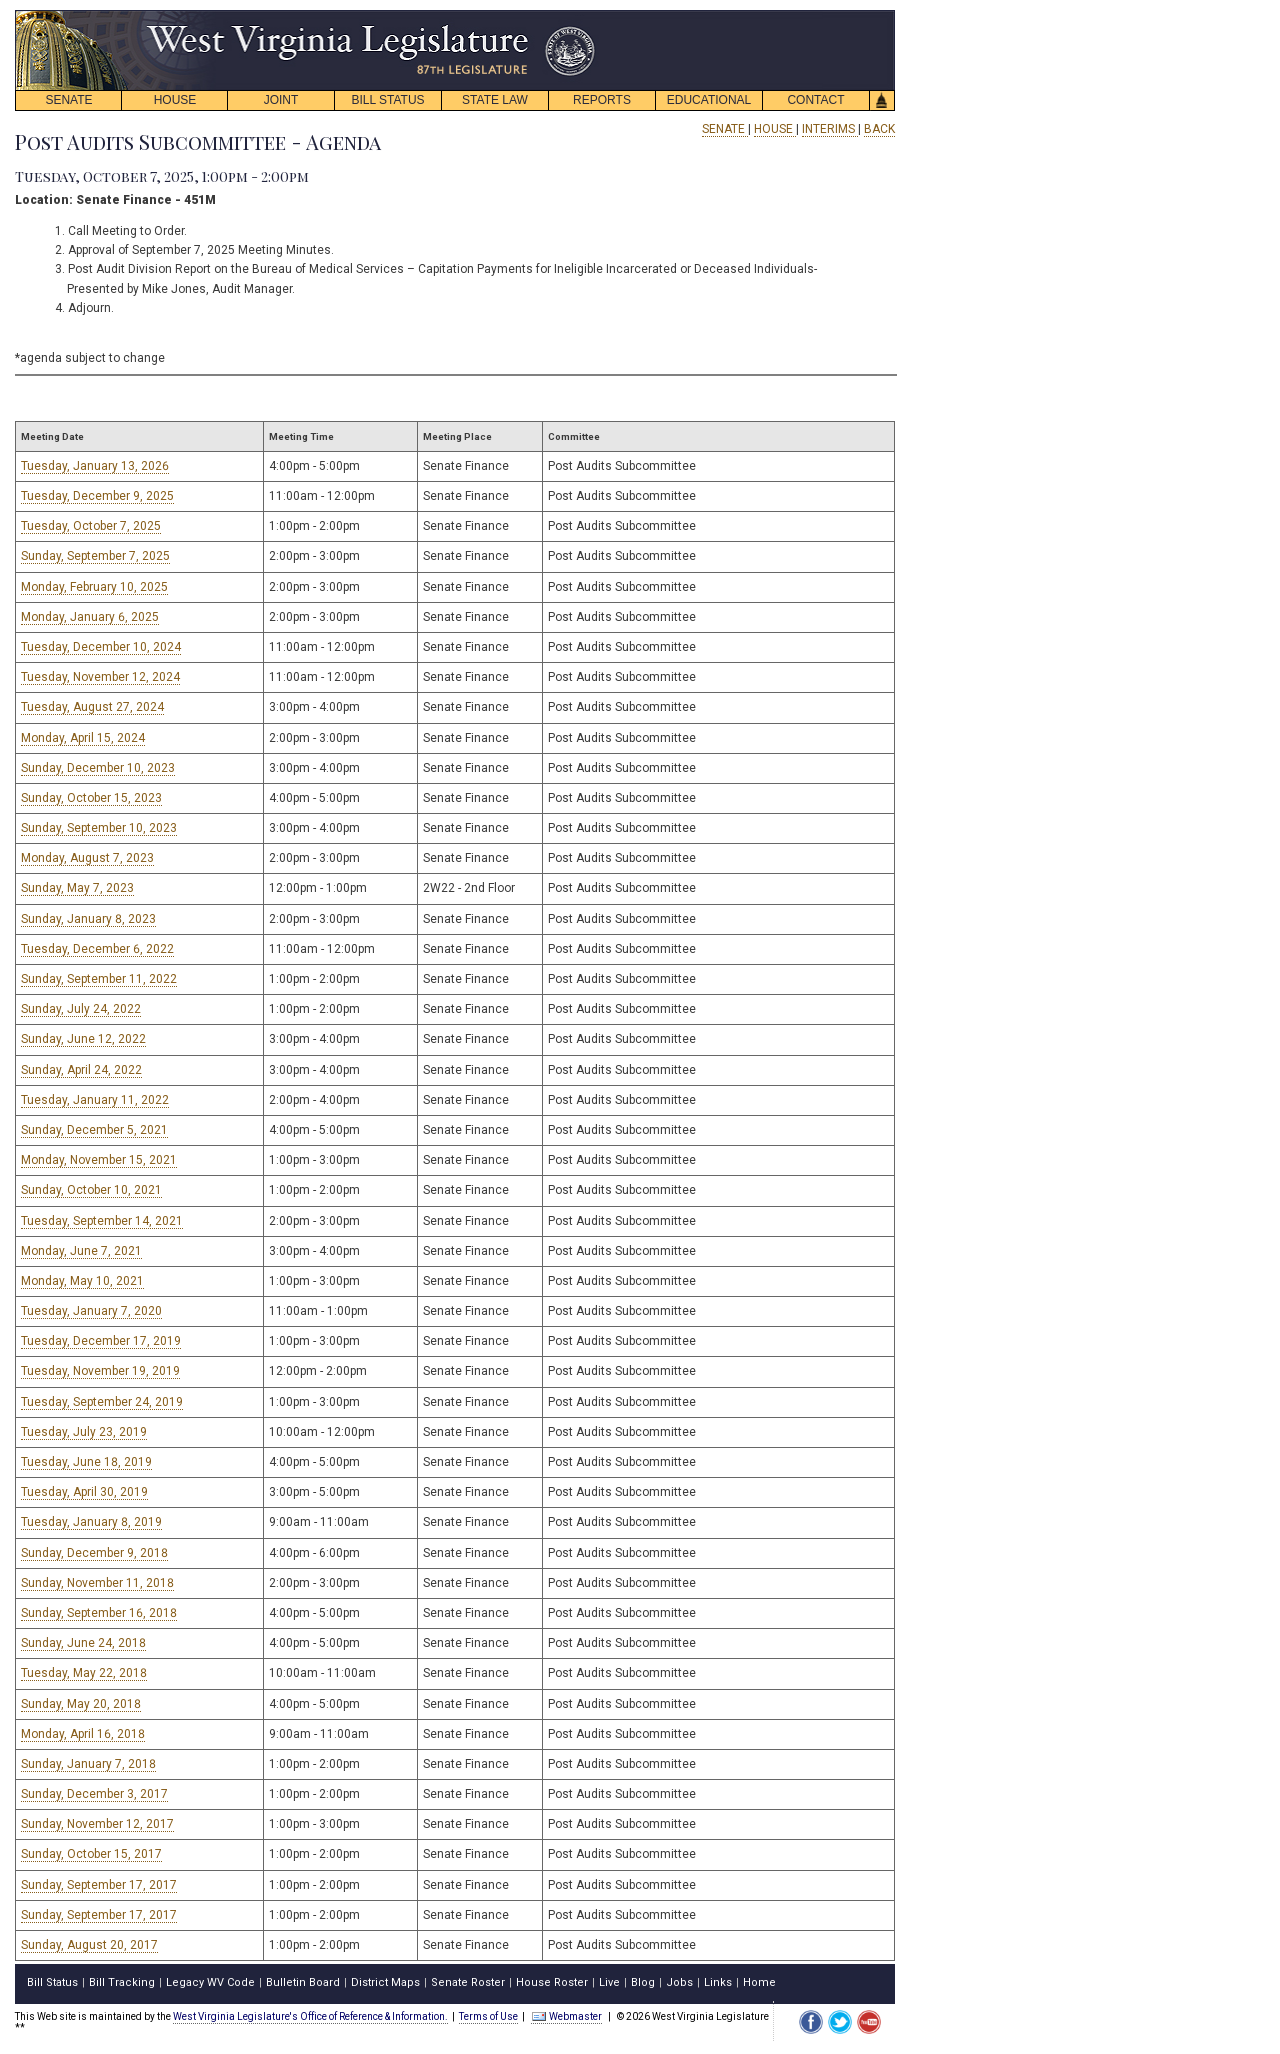 Image resolution: width=1280 pixels, height=2054 pixels. What do you see at coordinates (385, 1982) in the screenshot?
I see `District Maps` at bounding box center [385, 1982].